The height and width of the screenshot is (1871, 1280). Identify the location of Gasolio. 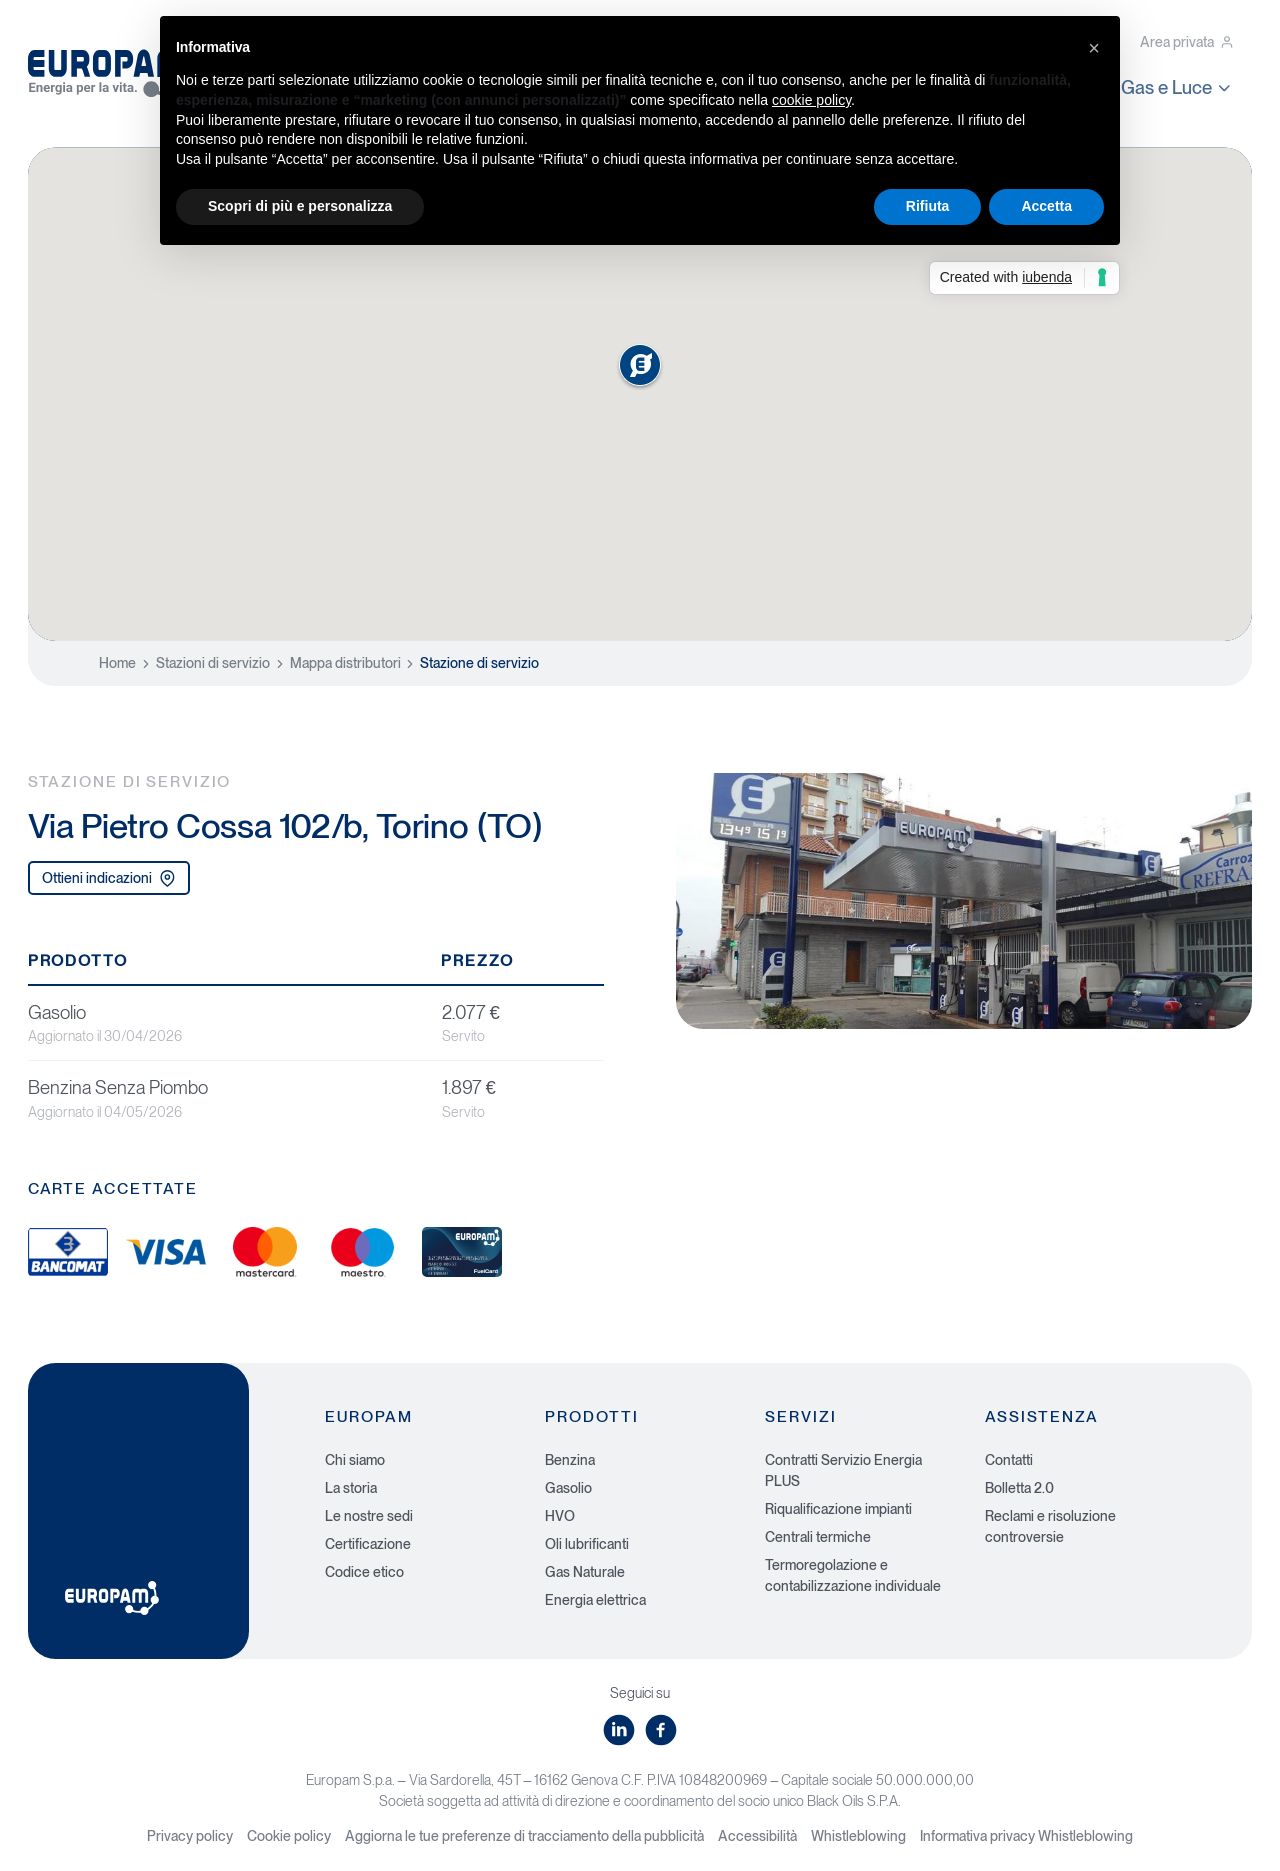
(568, 1488).